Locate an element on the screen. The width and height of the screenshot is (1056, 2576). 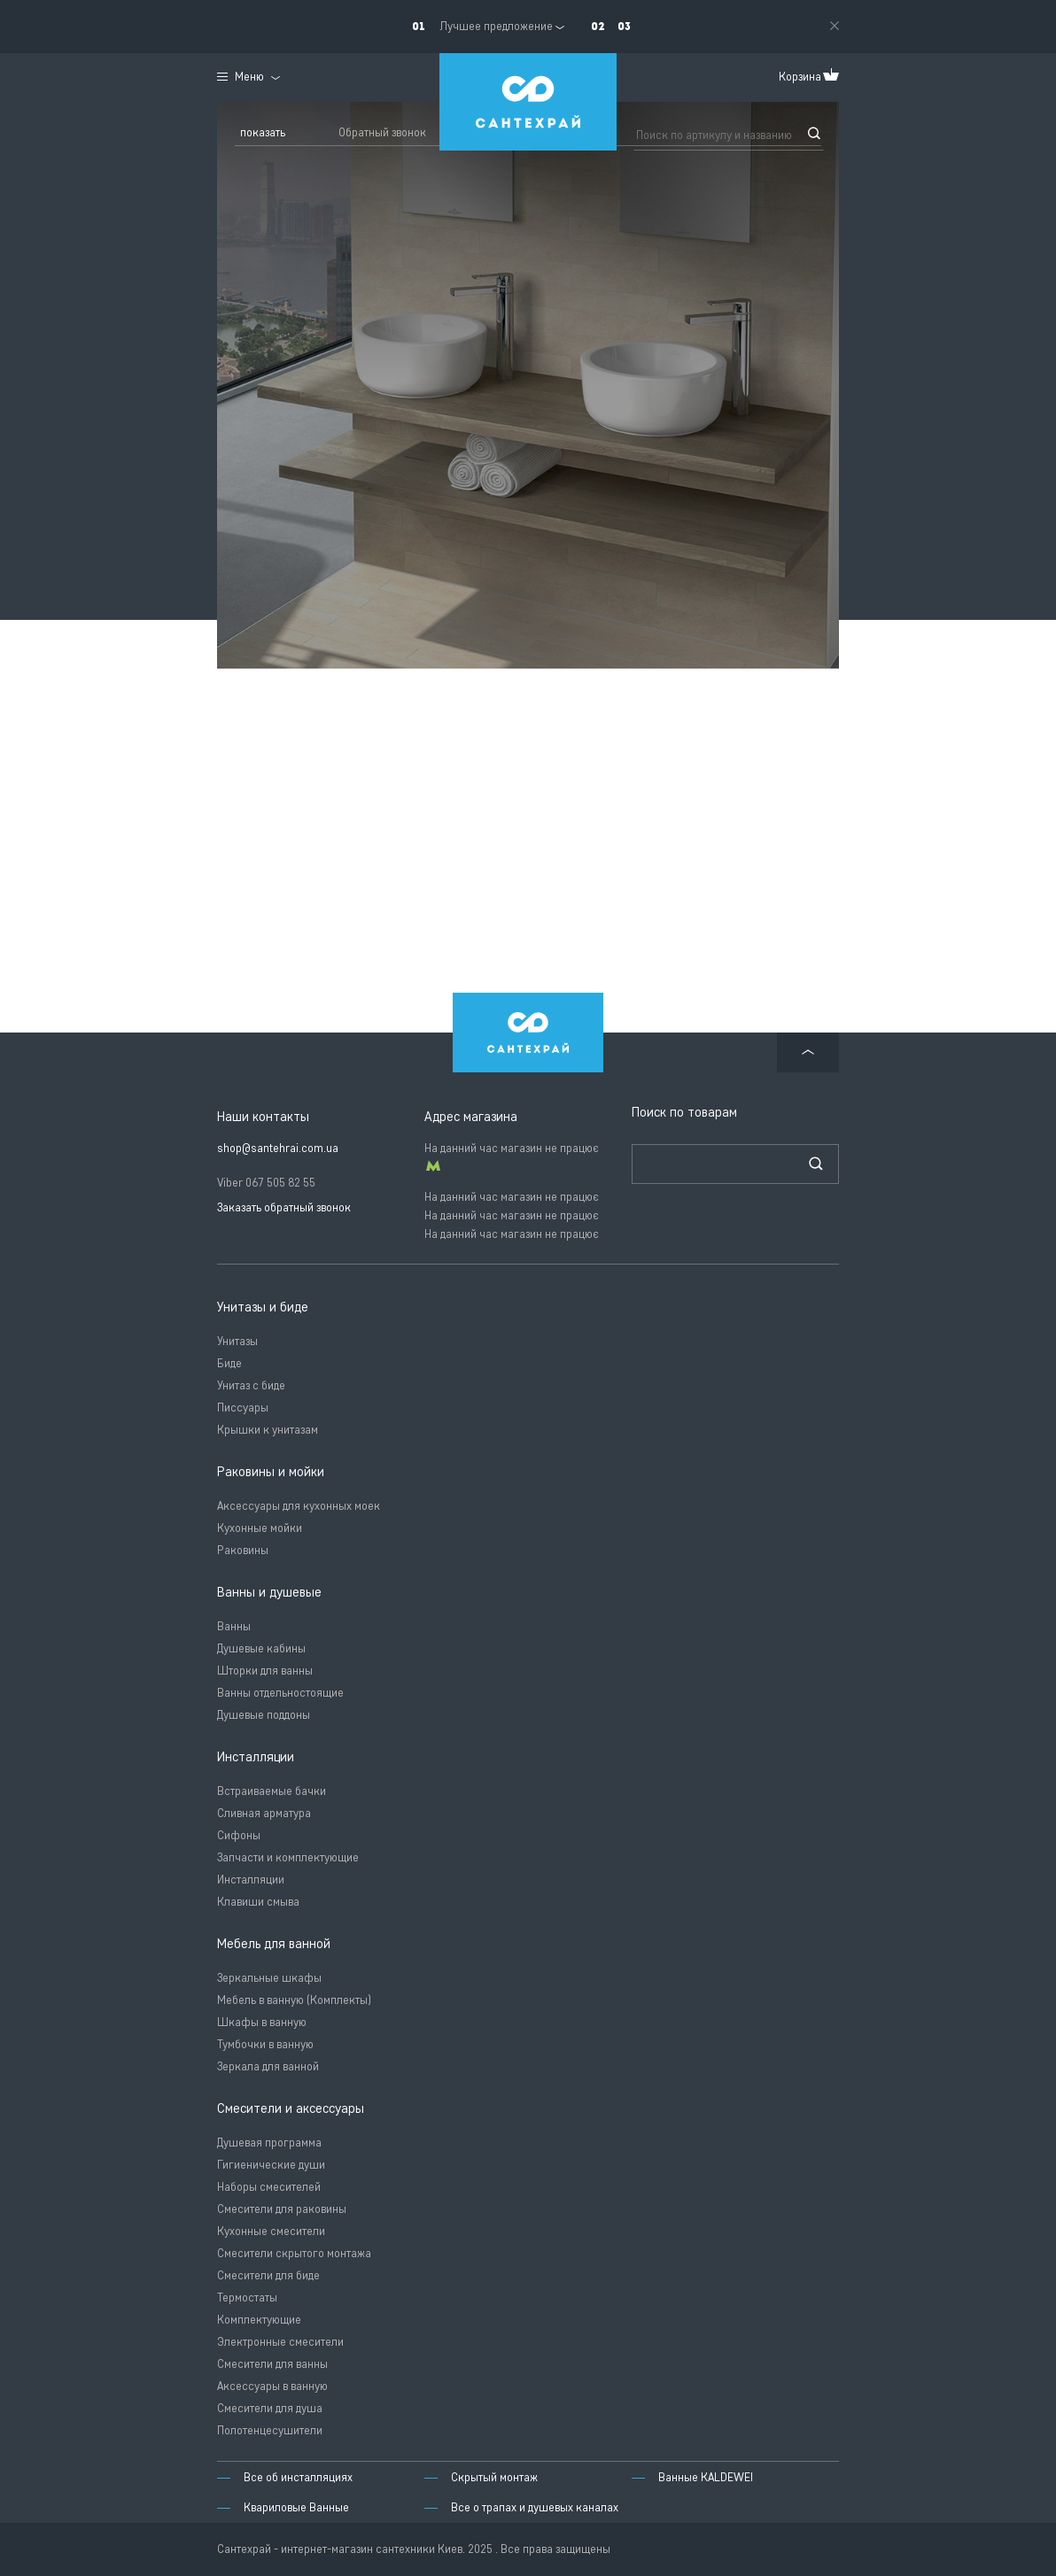
Смесители скрытого монтажа is located at coordinates (294, 2253).